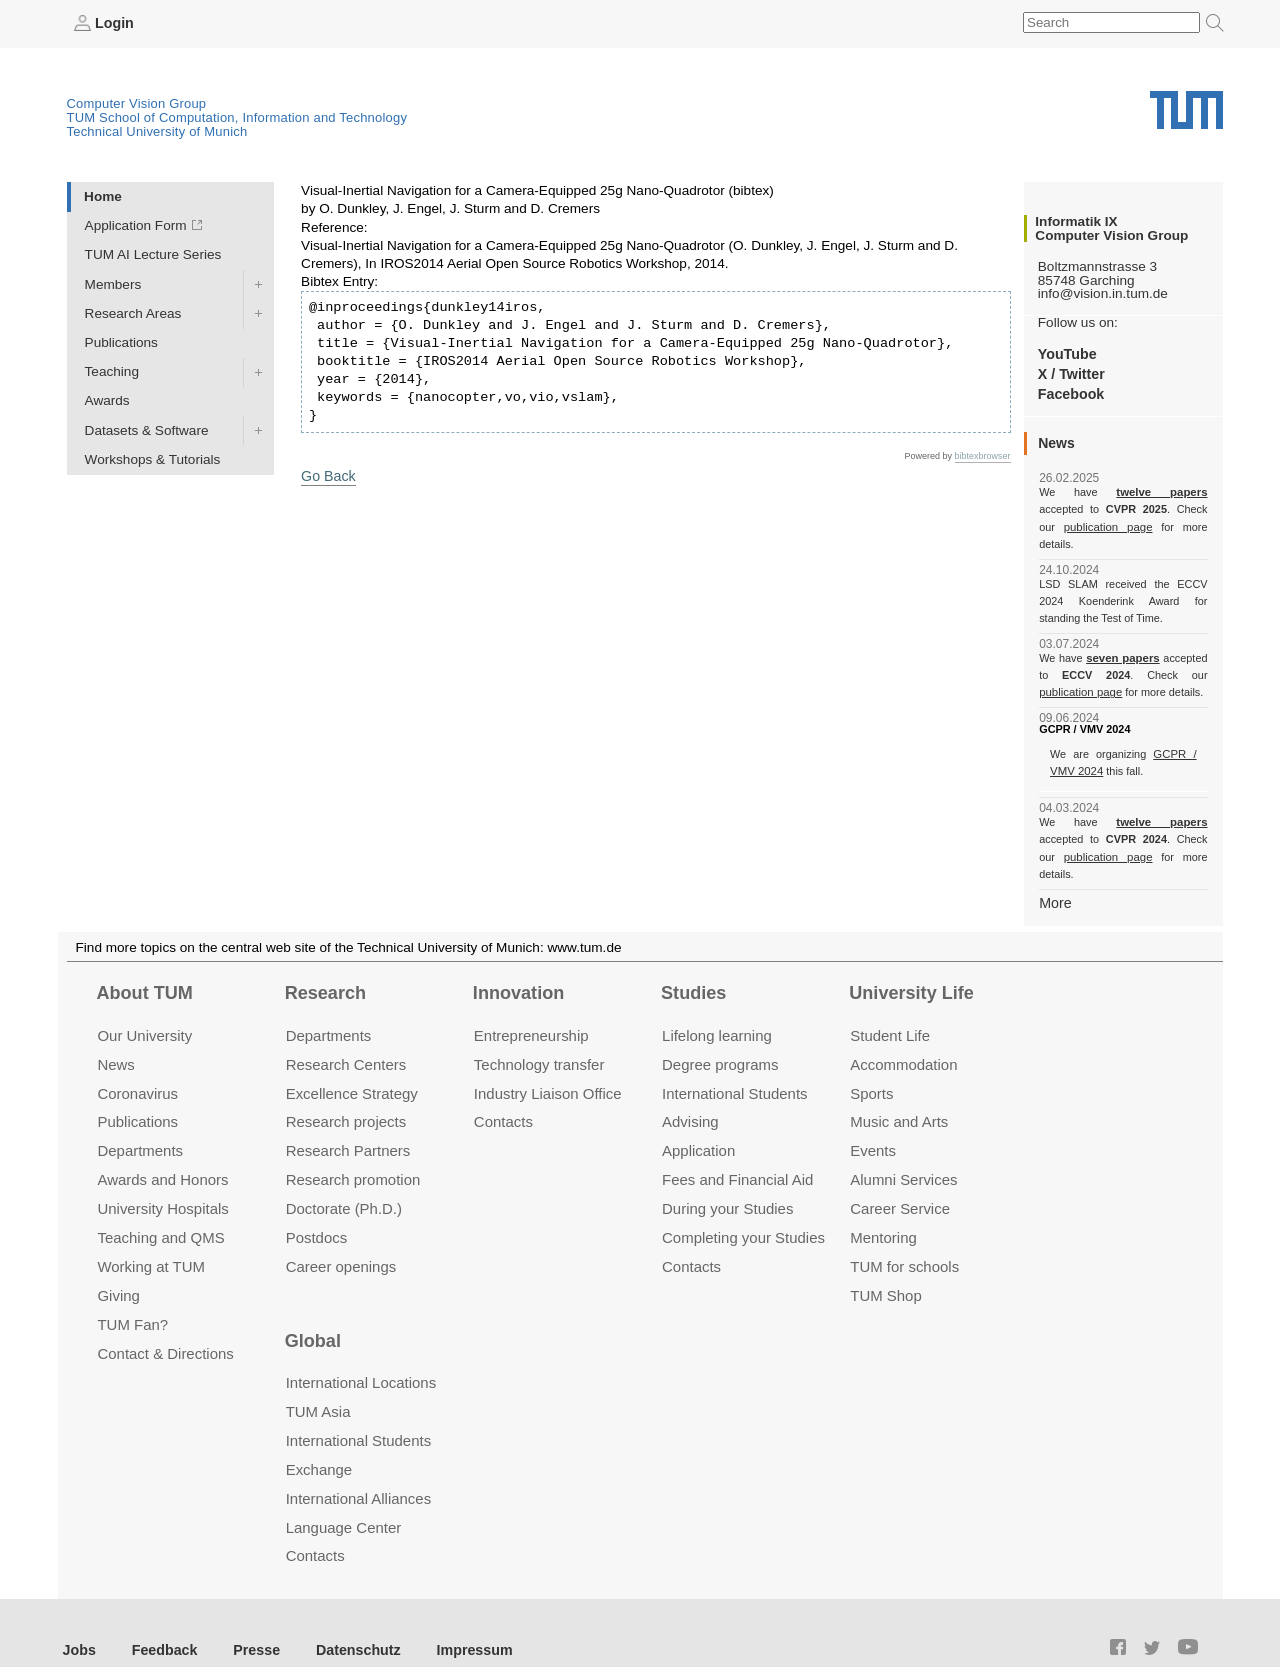  I want to click on Coronavirus, so click(137, 1056).